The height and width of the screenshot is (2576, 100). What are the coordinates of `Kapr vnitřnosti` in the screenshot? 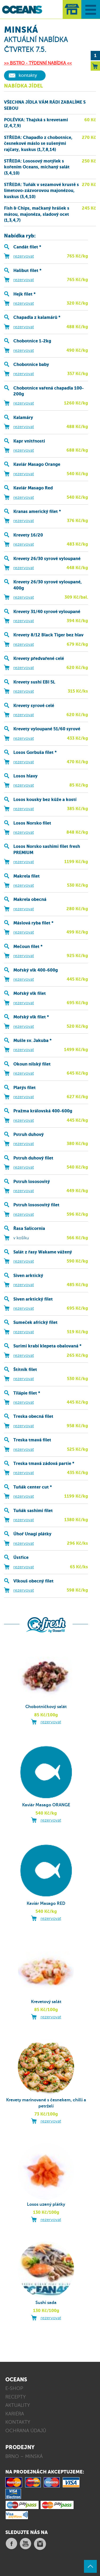 It's located at (29, 441).